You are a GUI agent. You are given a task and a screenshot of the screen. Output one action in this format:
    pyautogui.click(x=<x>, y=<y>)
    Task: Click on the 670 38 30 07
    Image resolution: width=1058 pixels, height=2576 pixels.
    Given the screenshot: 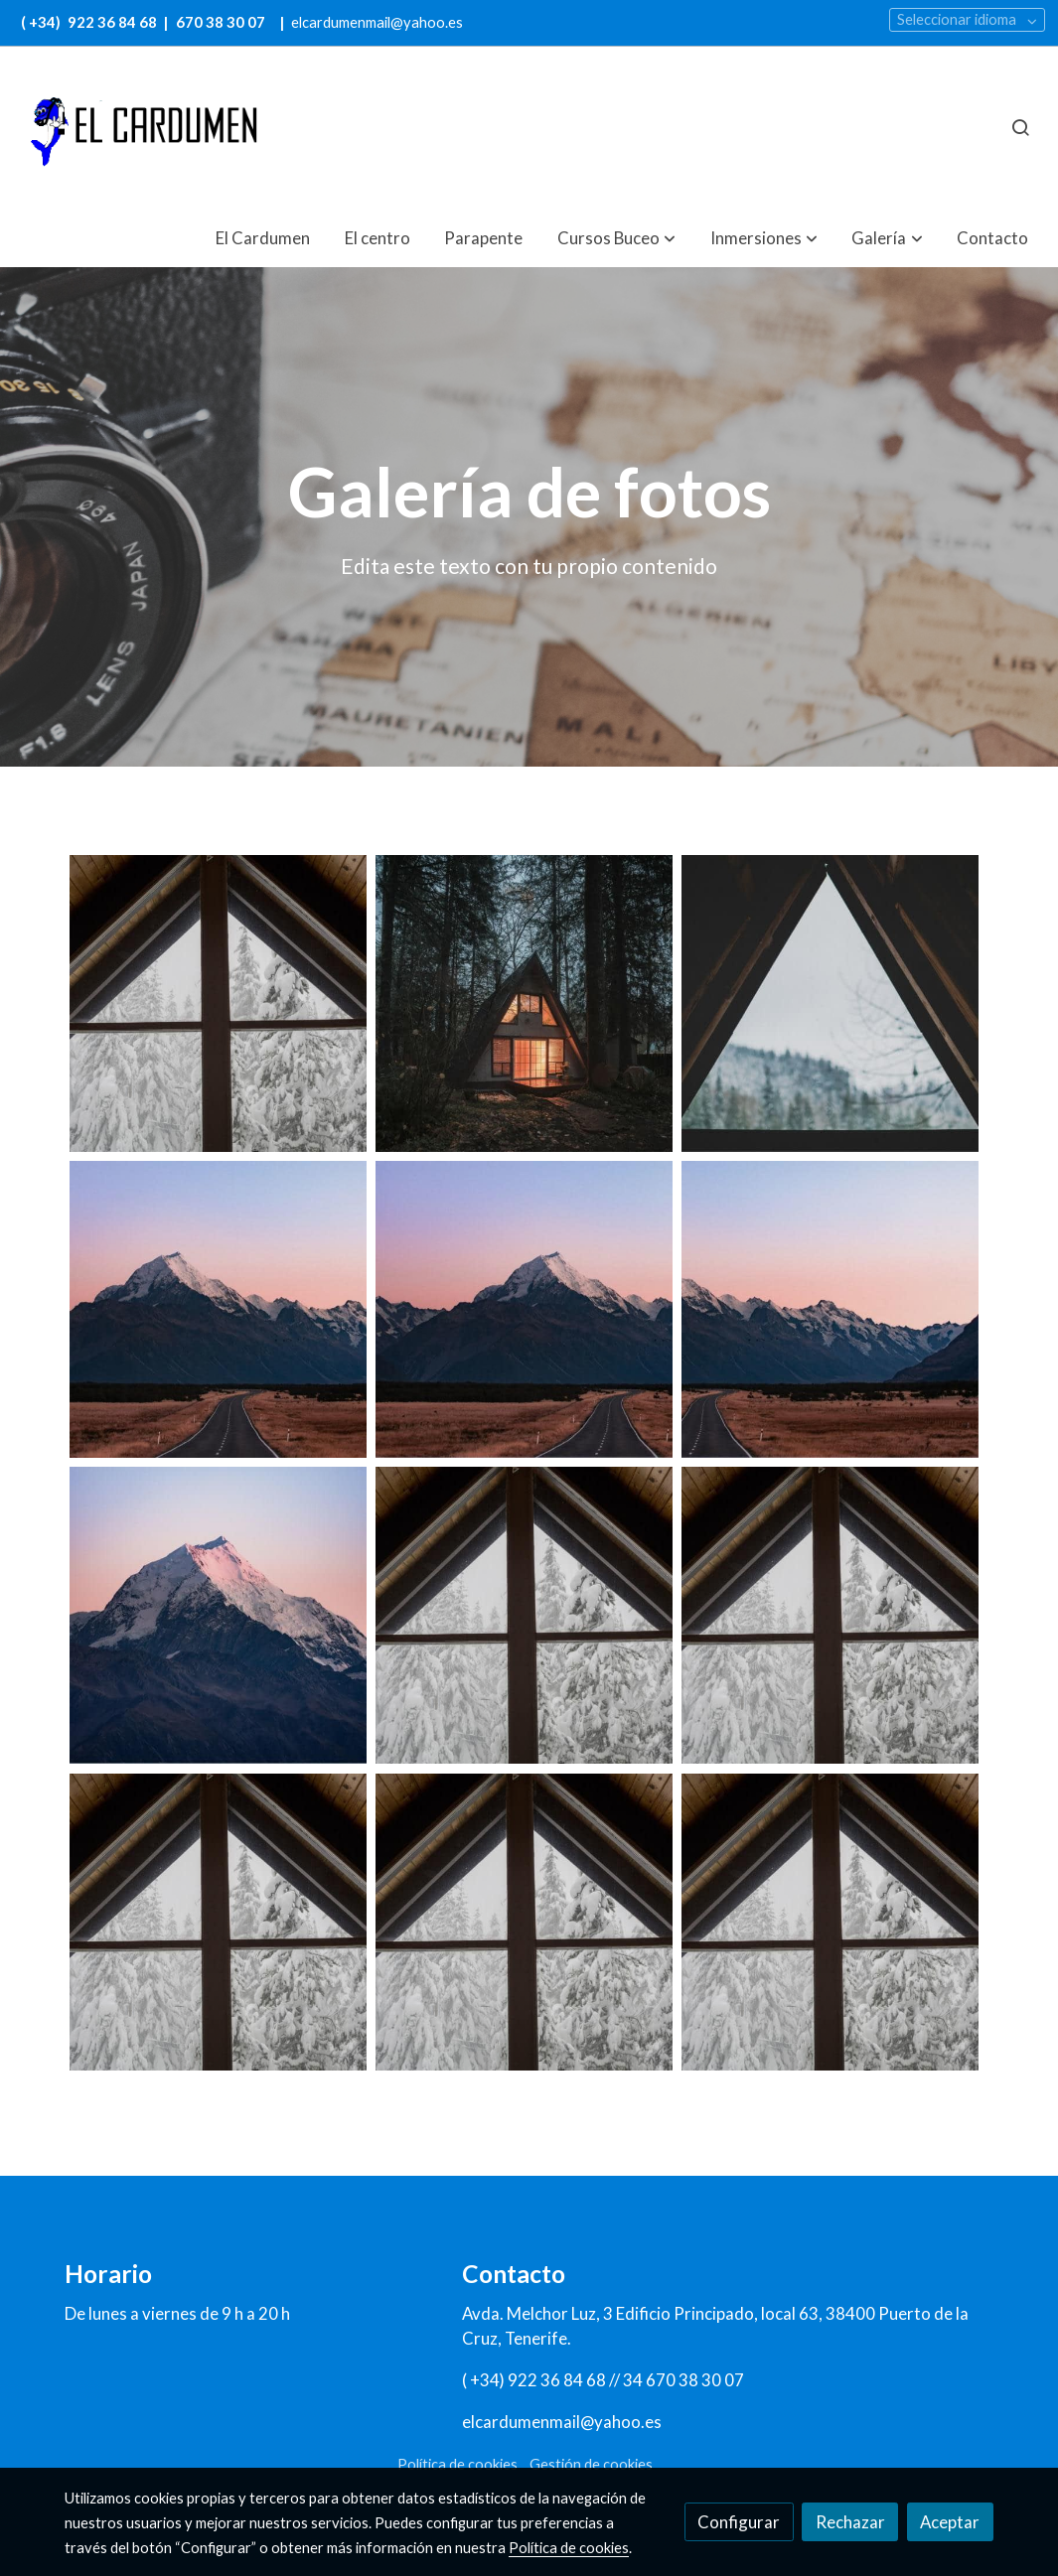 What is the action you would take?
    pyautogui.click(x=220, y=22)
    